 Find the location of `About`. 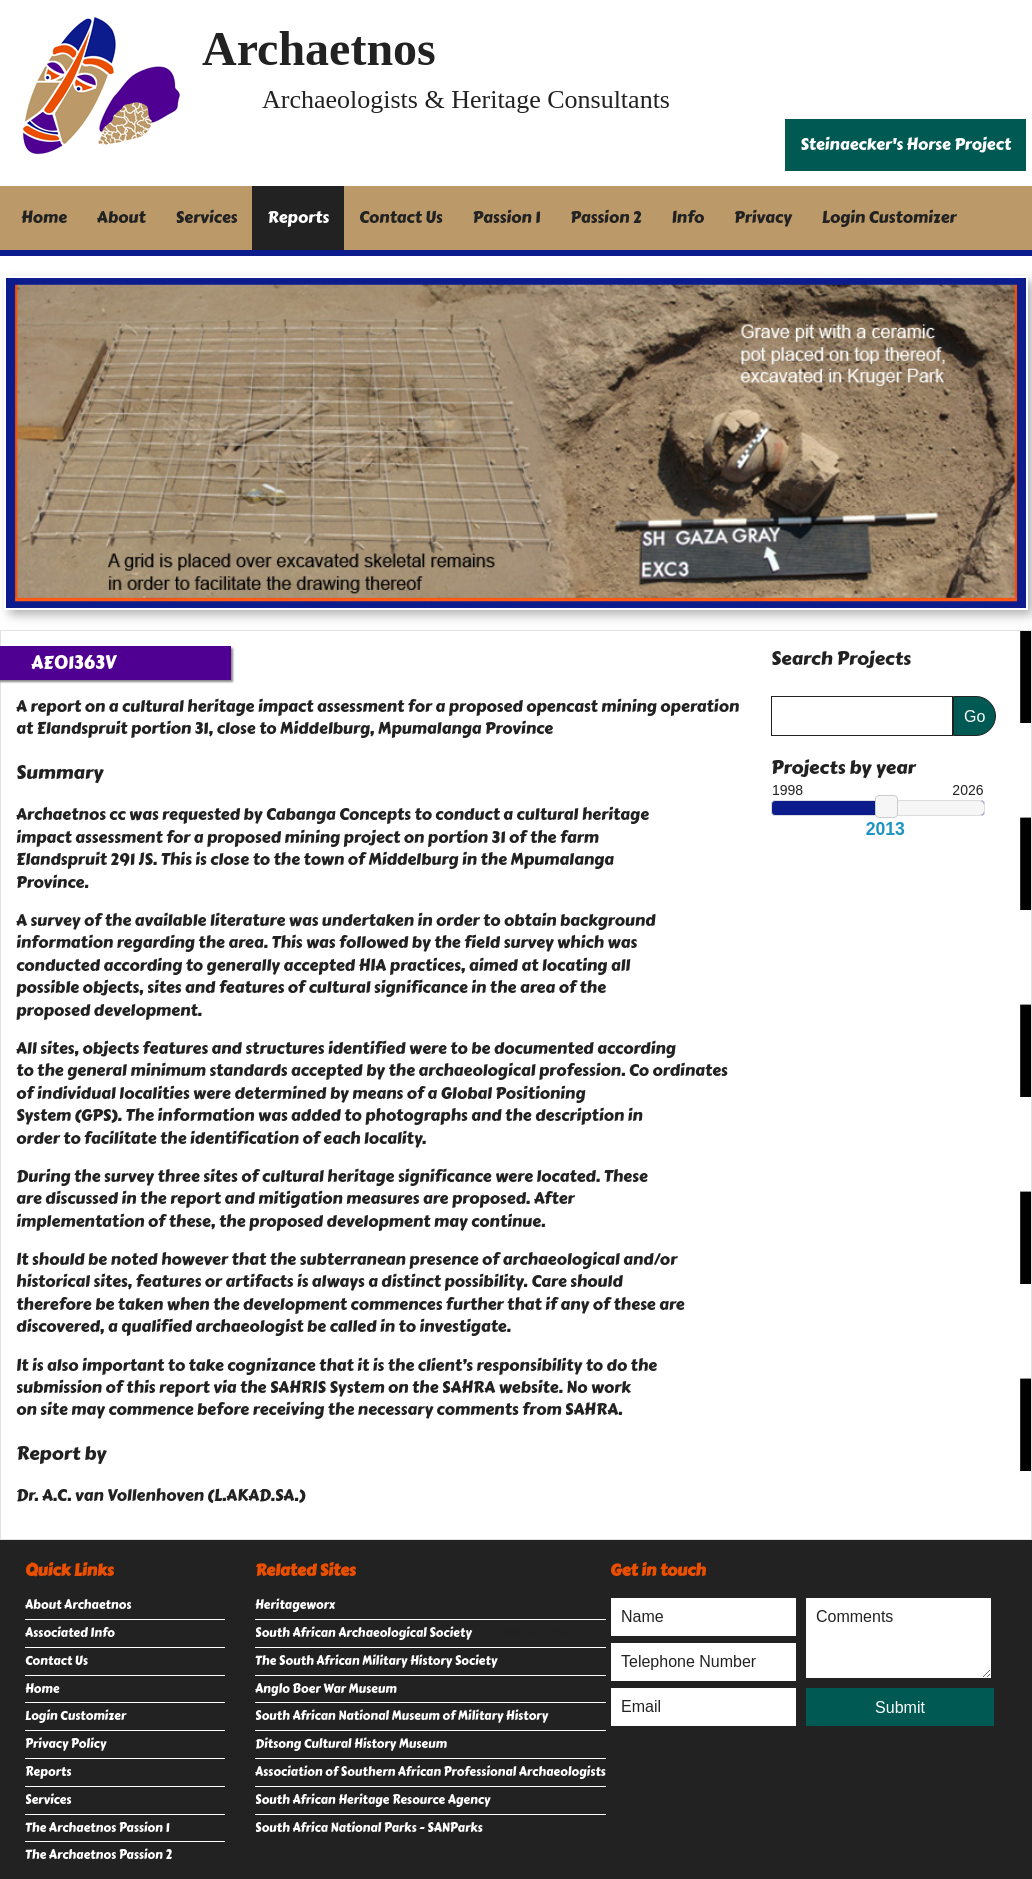

About is located at coordinates (121, 217).